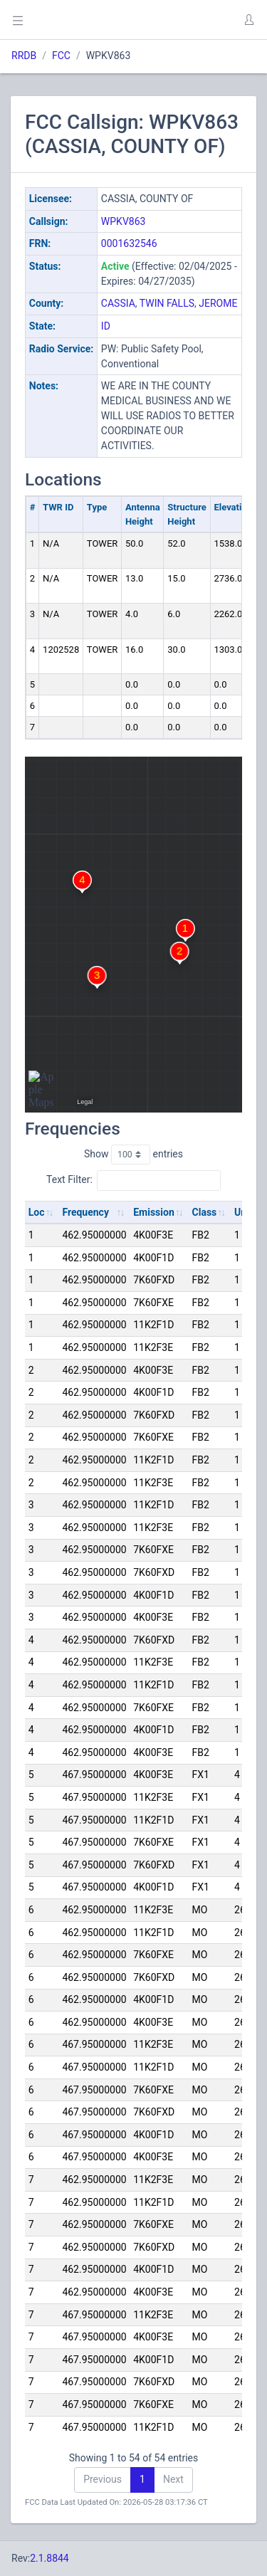  I want to click on [button], so click(248, 20).